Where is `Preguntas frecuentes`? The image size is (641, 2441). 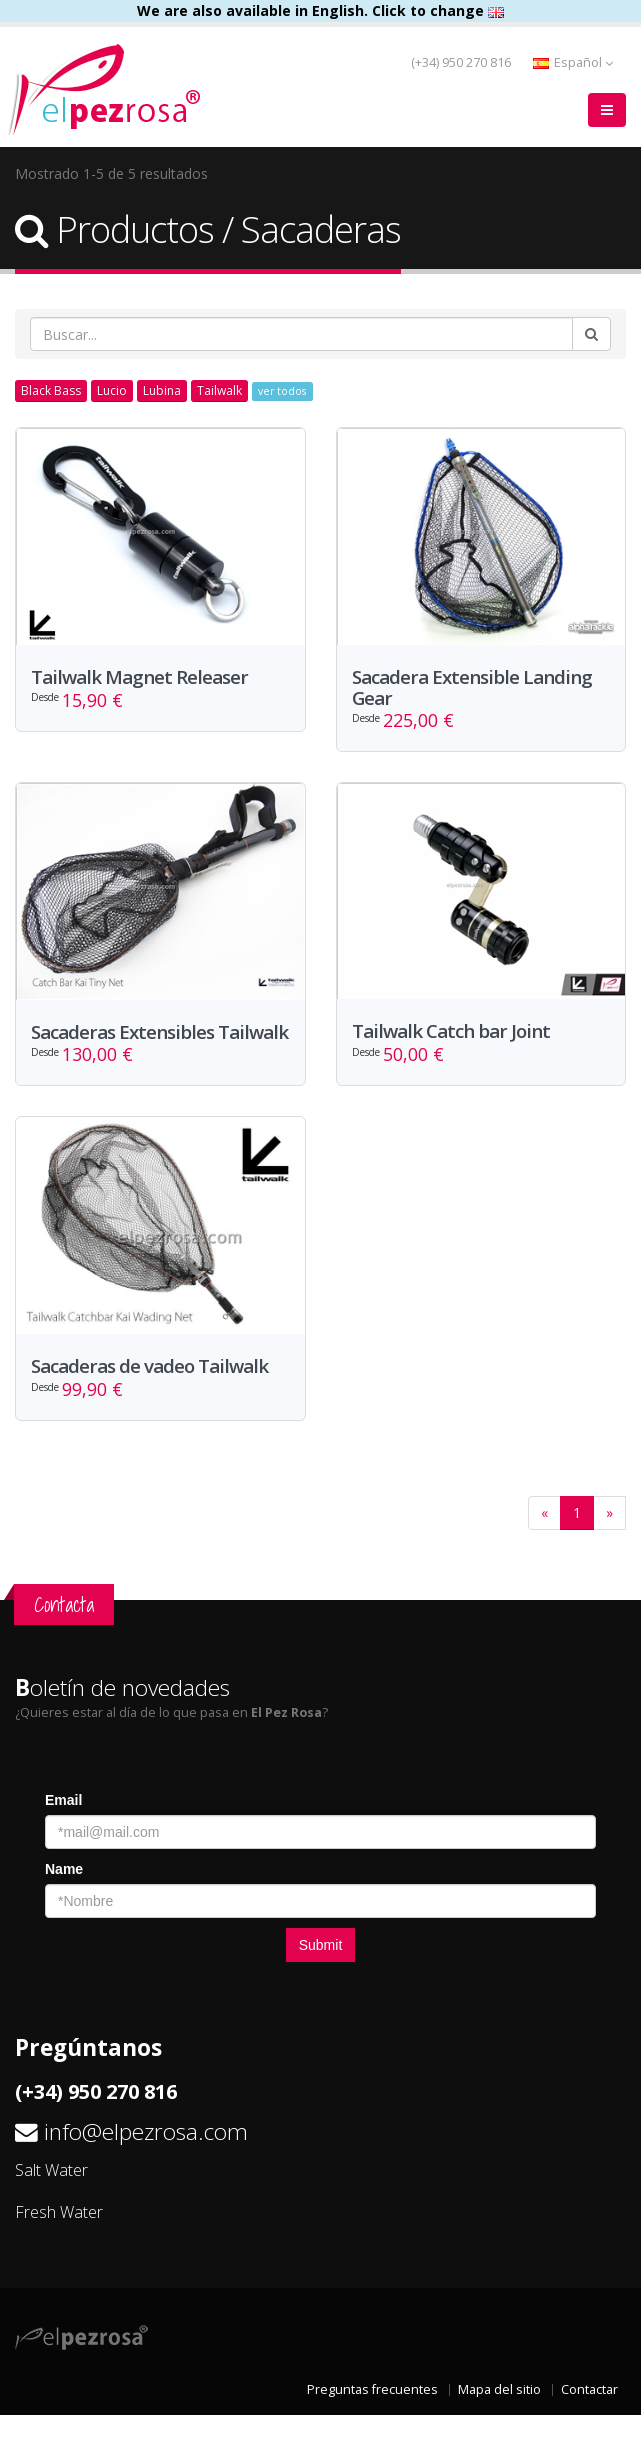
Preguntas frecuentes is located at coordinates (372, 2415).